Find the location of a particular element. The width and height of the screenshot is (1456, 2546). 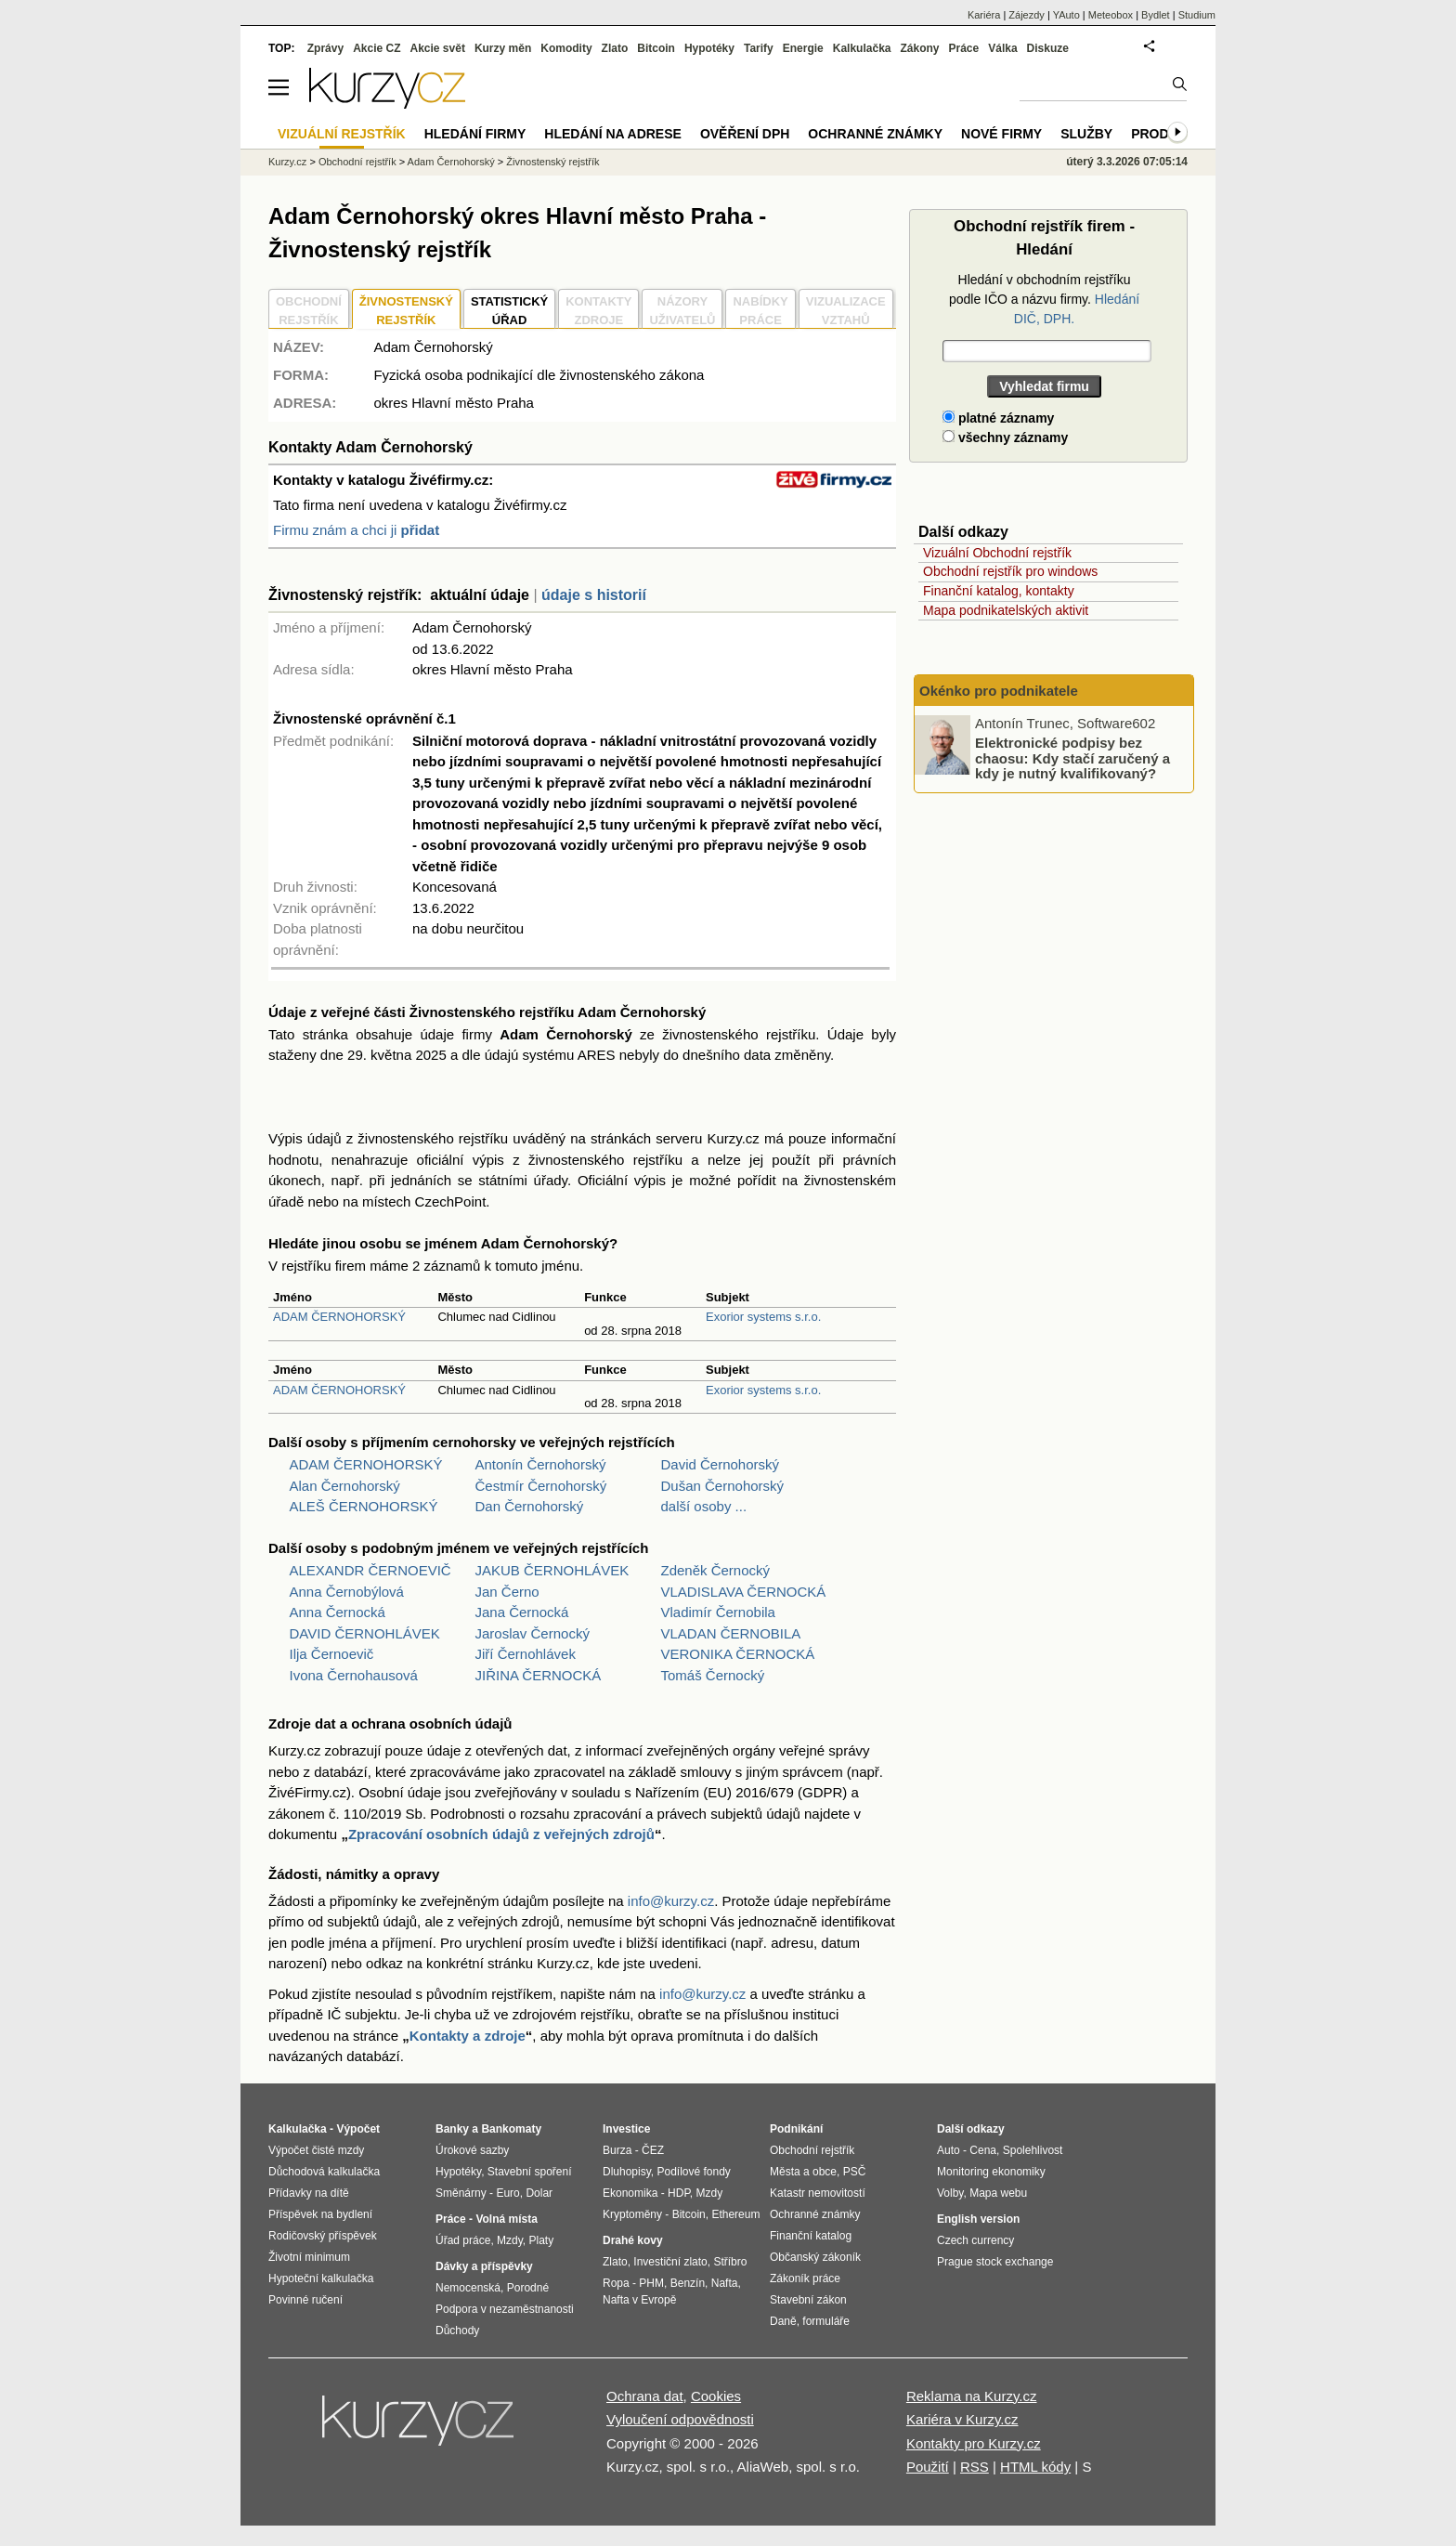

Anna Černocká is located at coordinates (337, 1612).